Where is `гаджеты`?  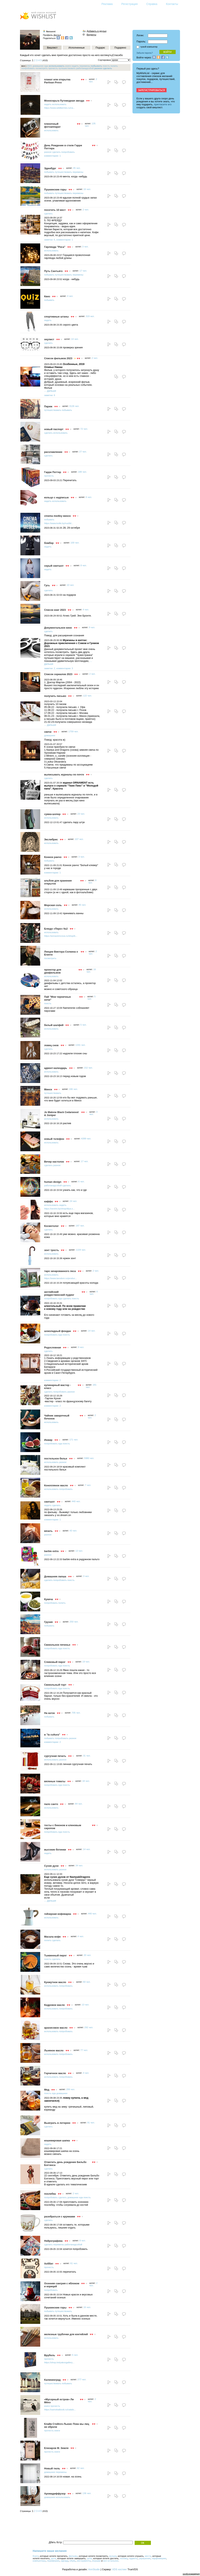 гаджеты is located at coordinates (133, 2558).